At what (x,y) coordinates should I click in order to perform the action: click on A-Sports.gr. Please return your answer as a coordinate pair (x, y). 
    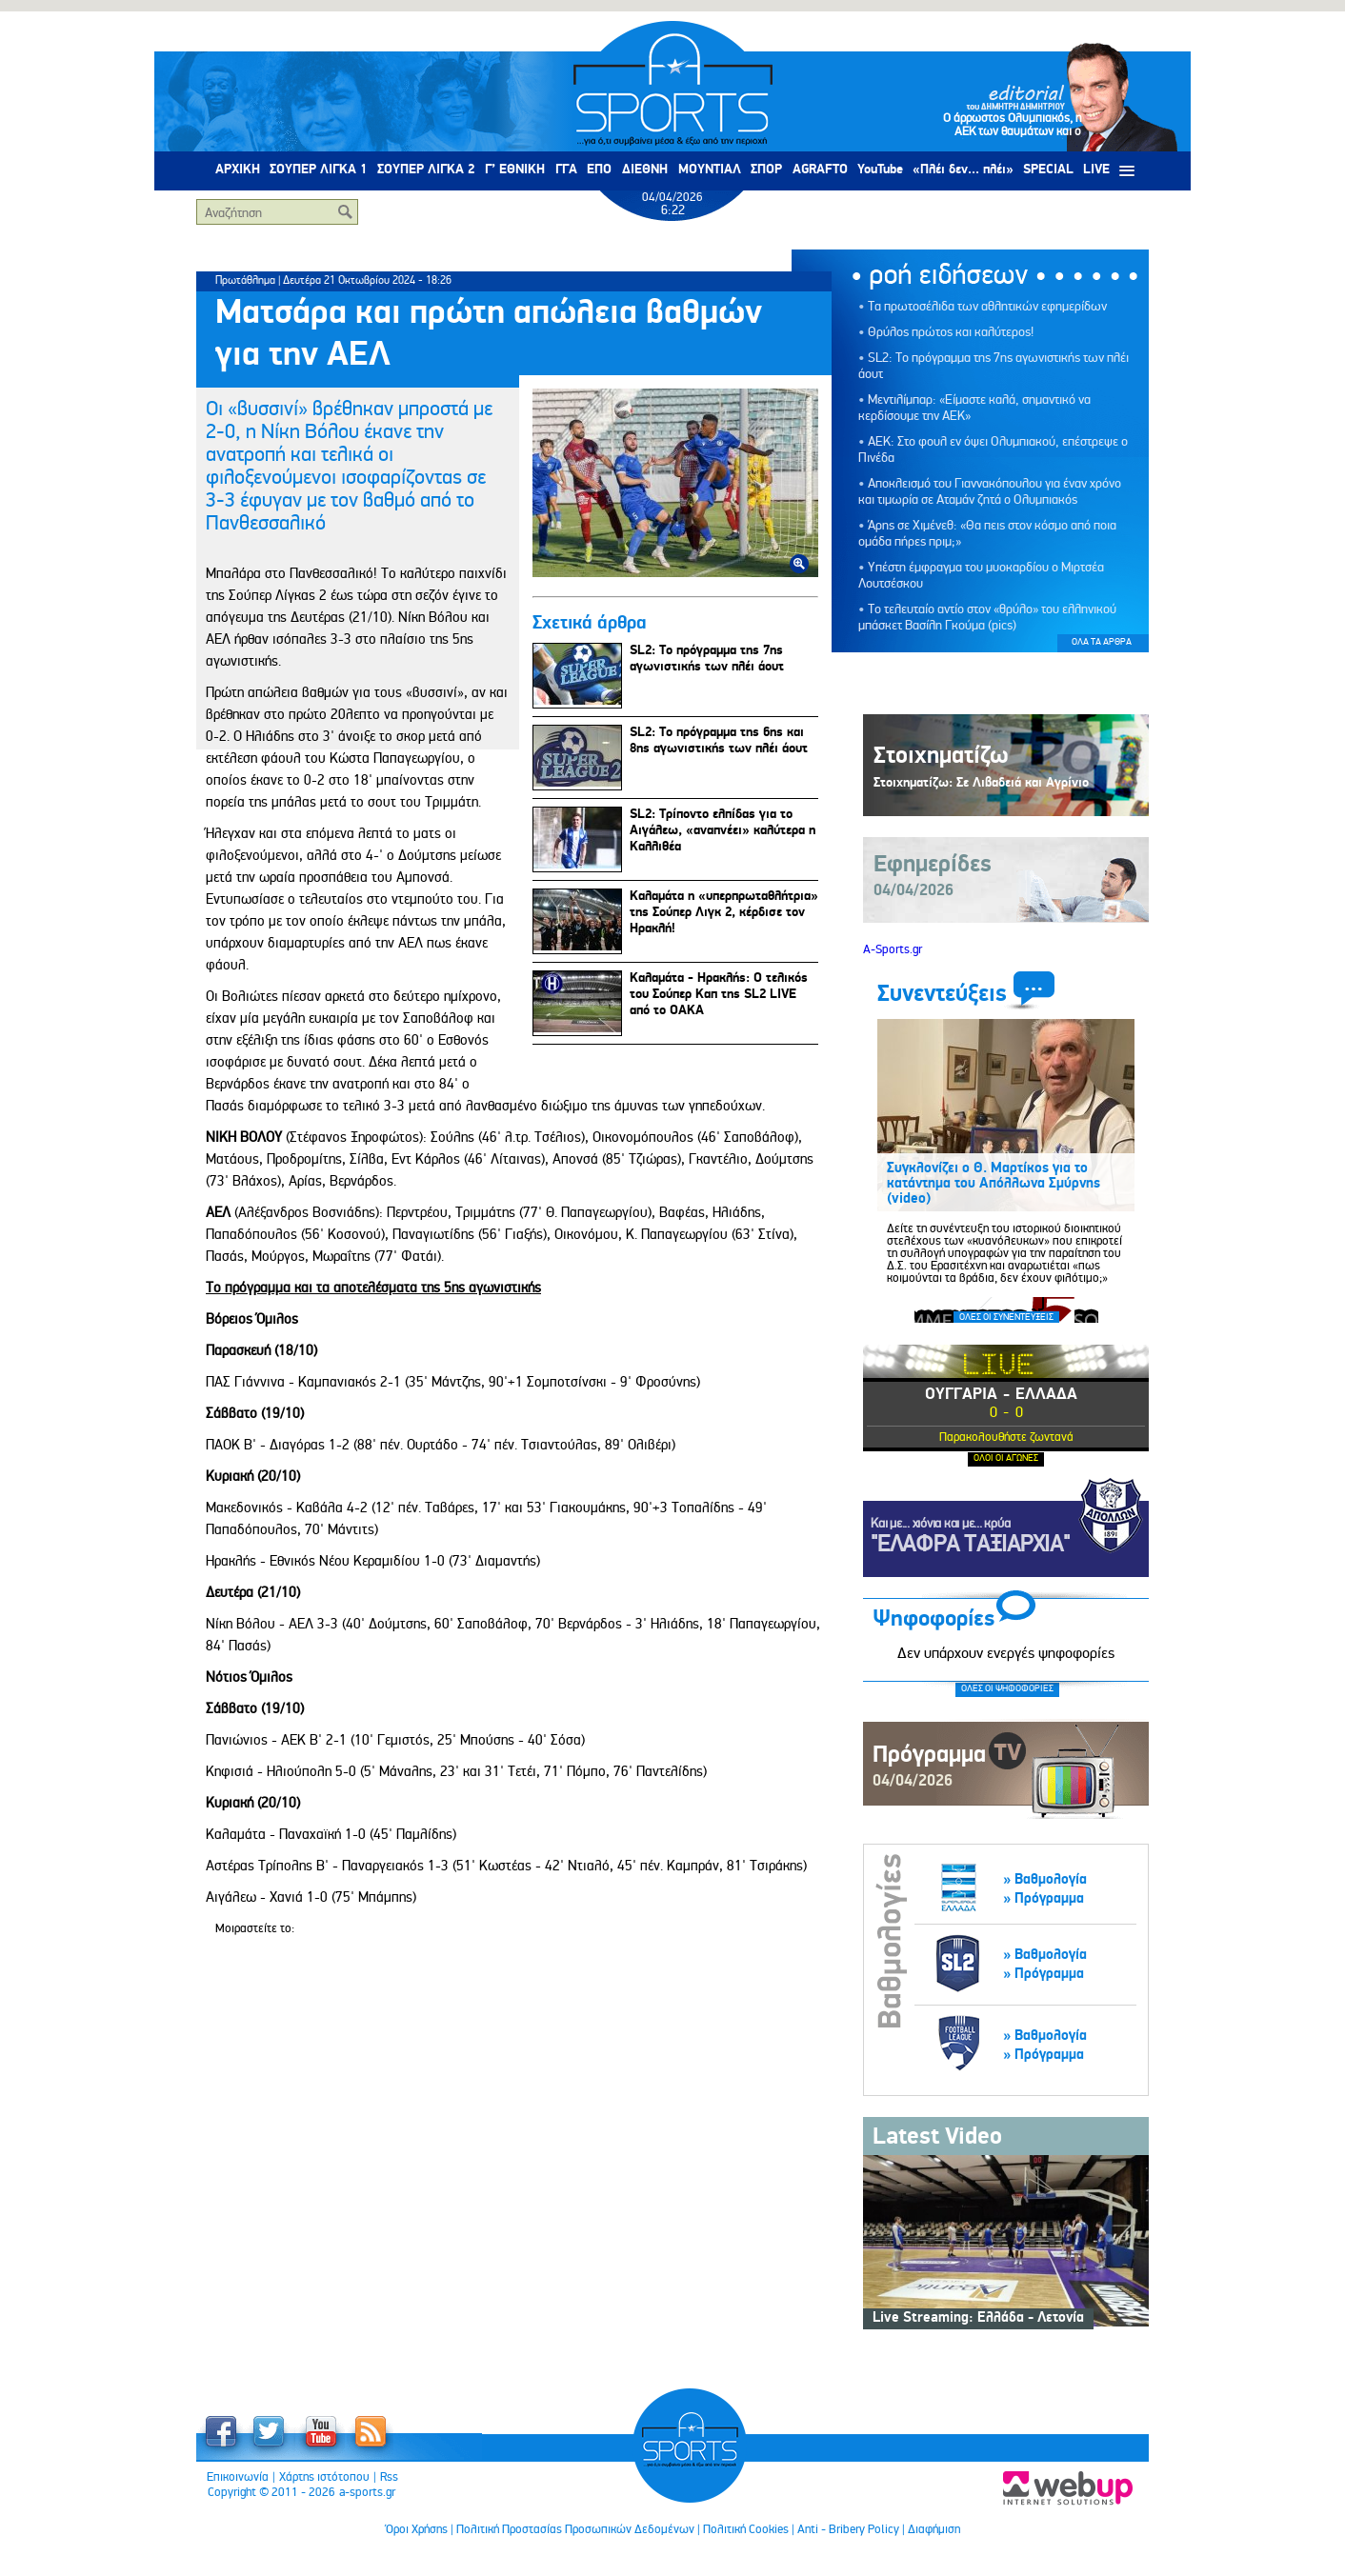
    Looking at the image, I should click on (892, 949).